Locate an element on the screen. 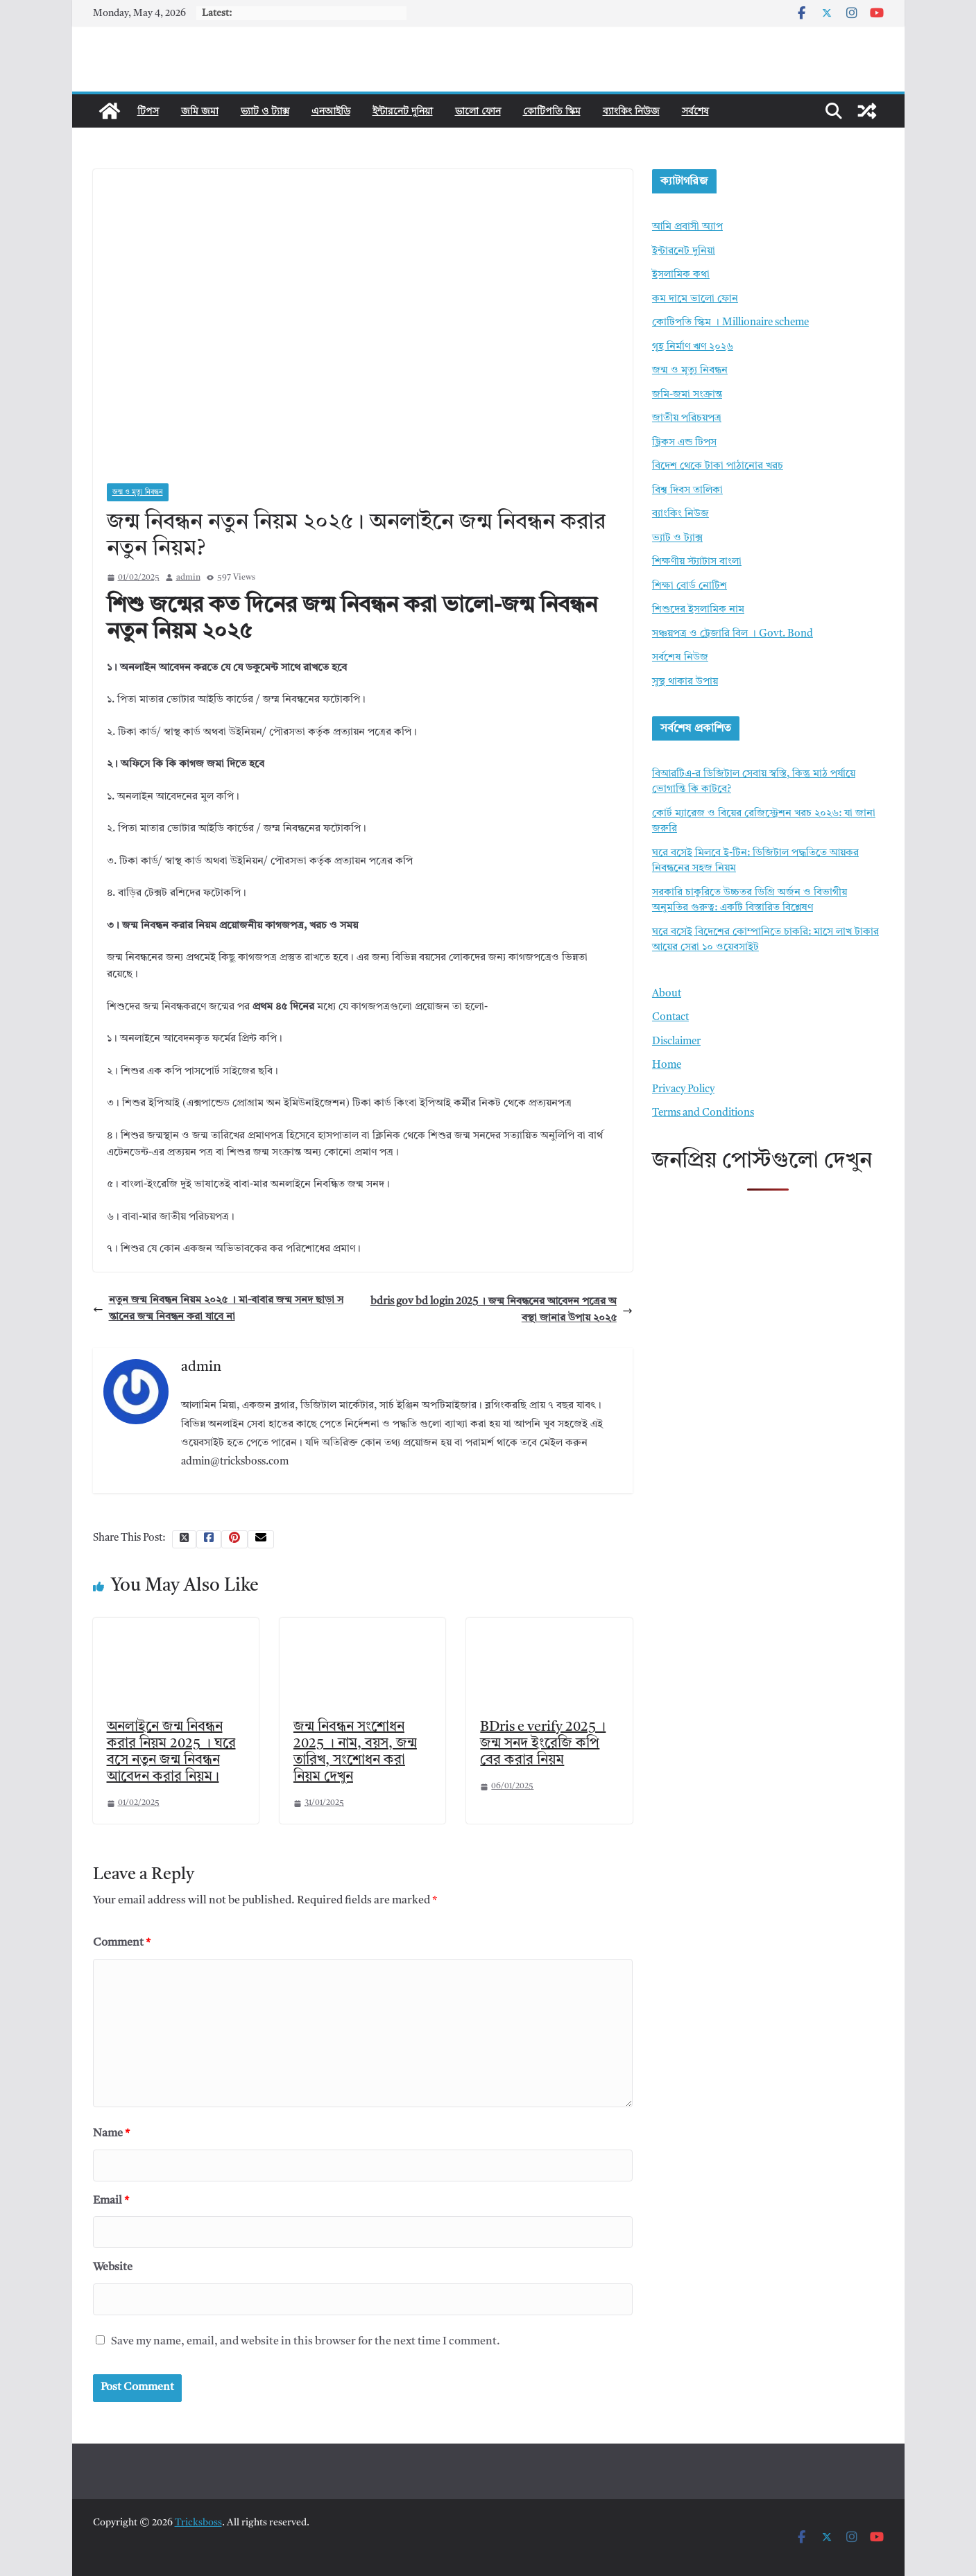 This screenshot has height=2576, width=976. ইন্টারনেট দুনিয়া is located at coordinates (403, 110).